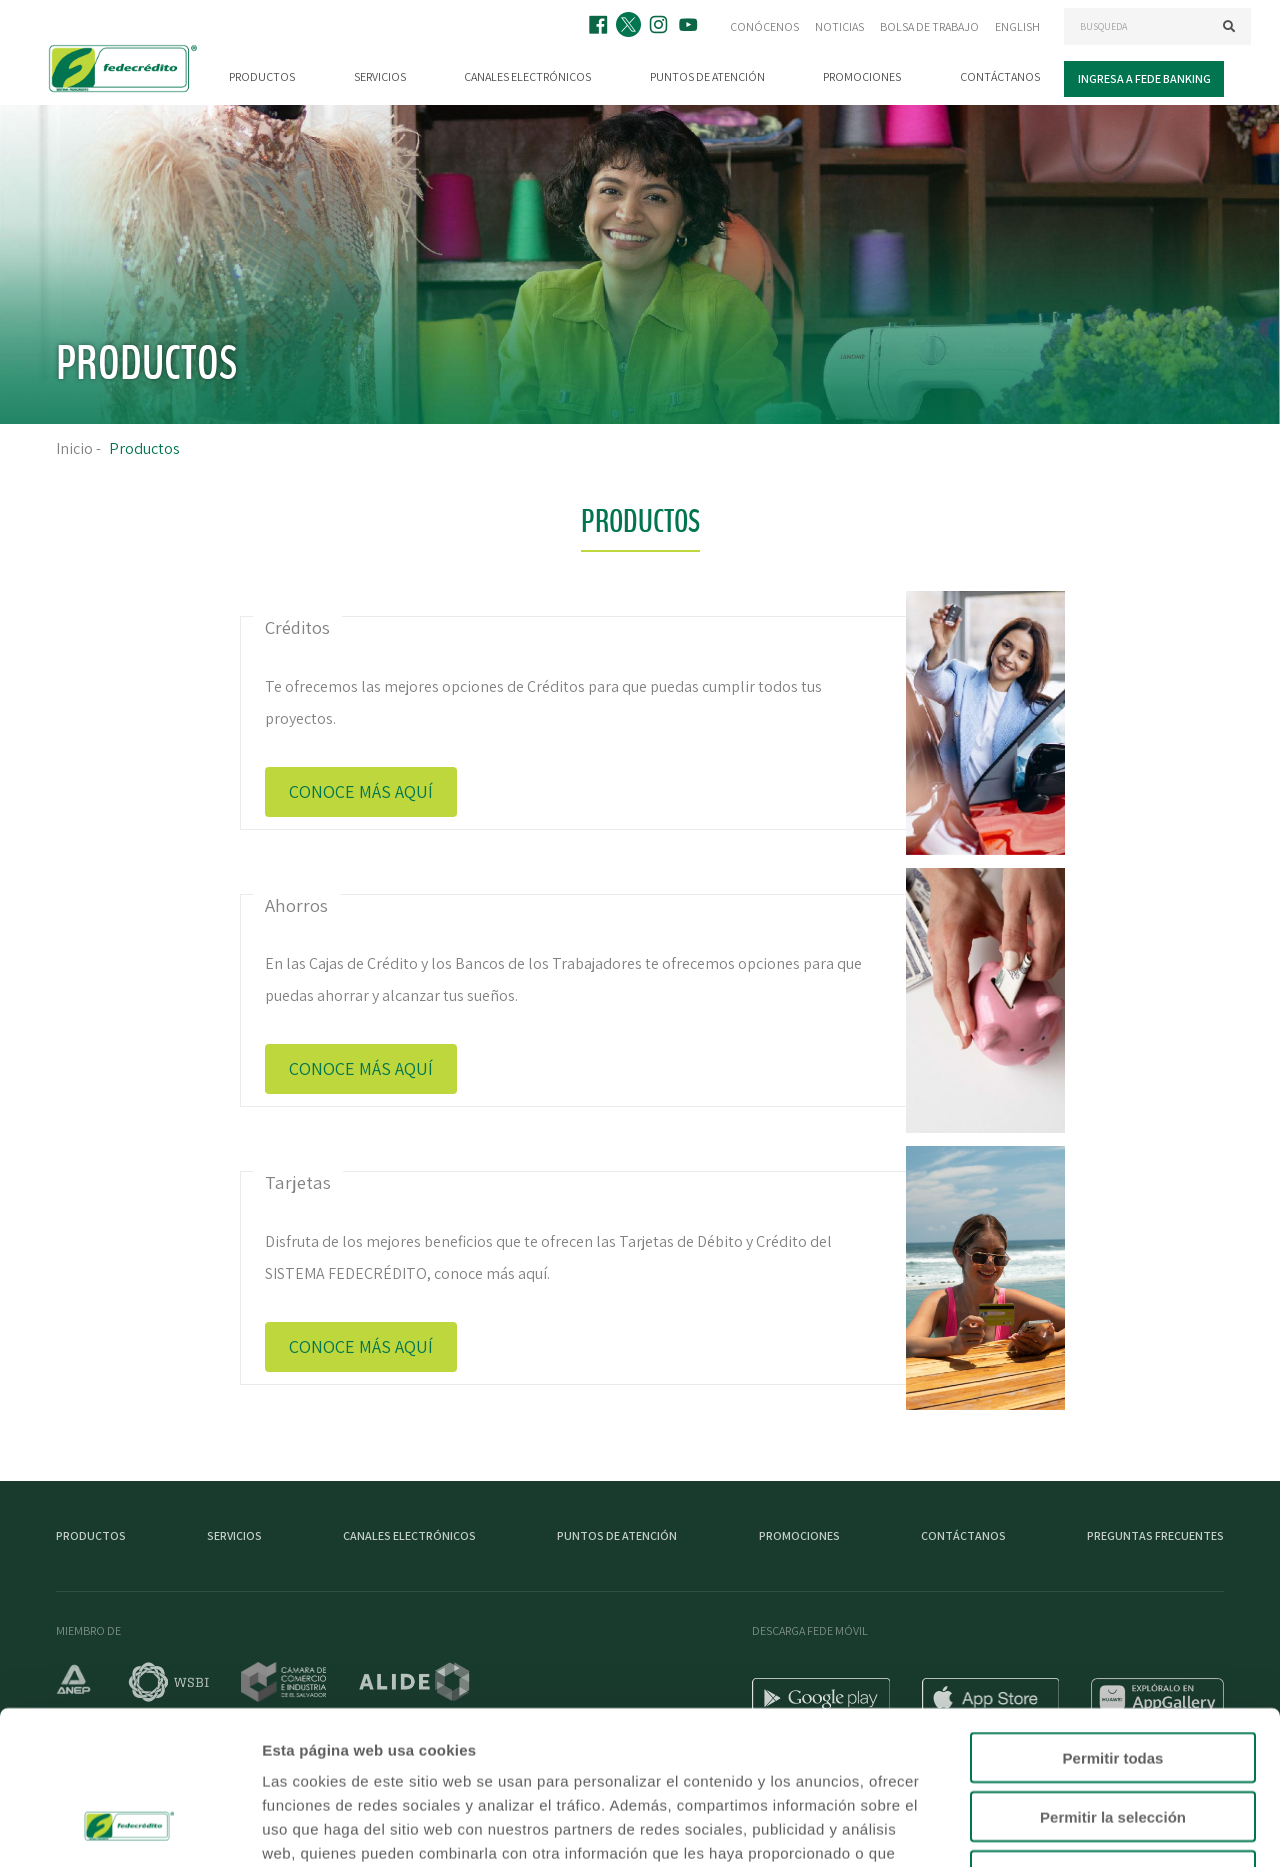 The height and width of the screenshot is (1867, 1280). Describe the element at coordinates (1113, 1739) in the screenshot. I see `Denegar` at that location.